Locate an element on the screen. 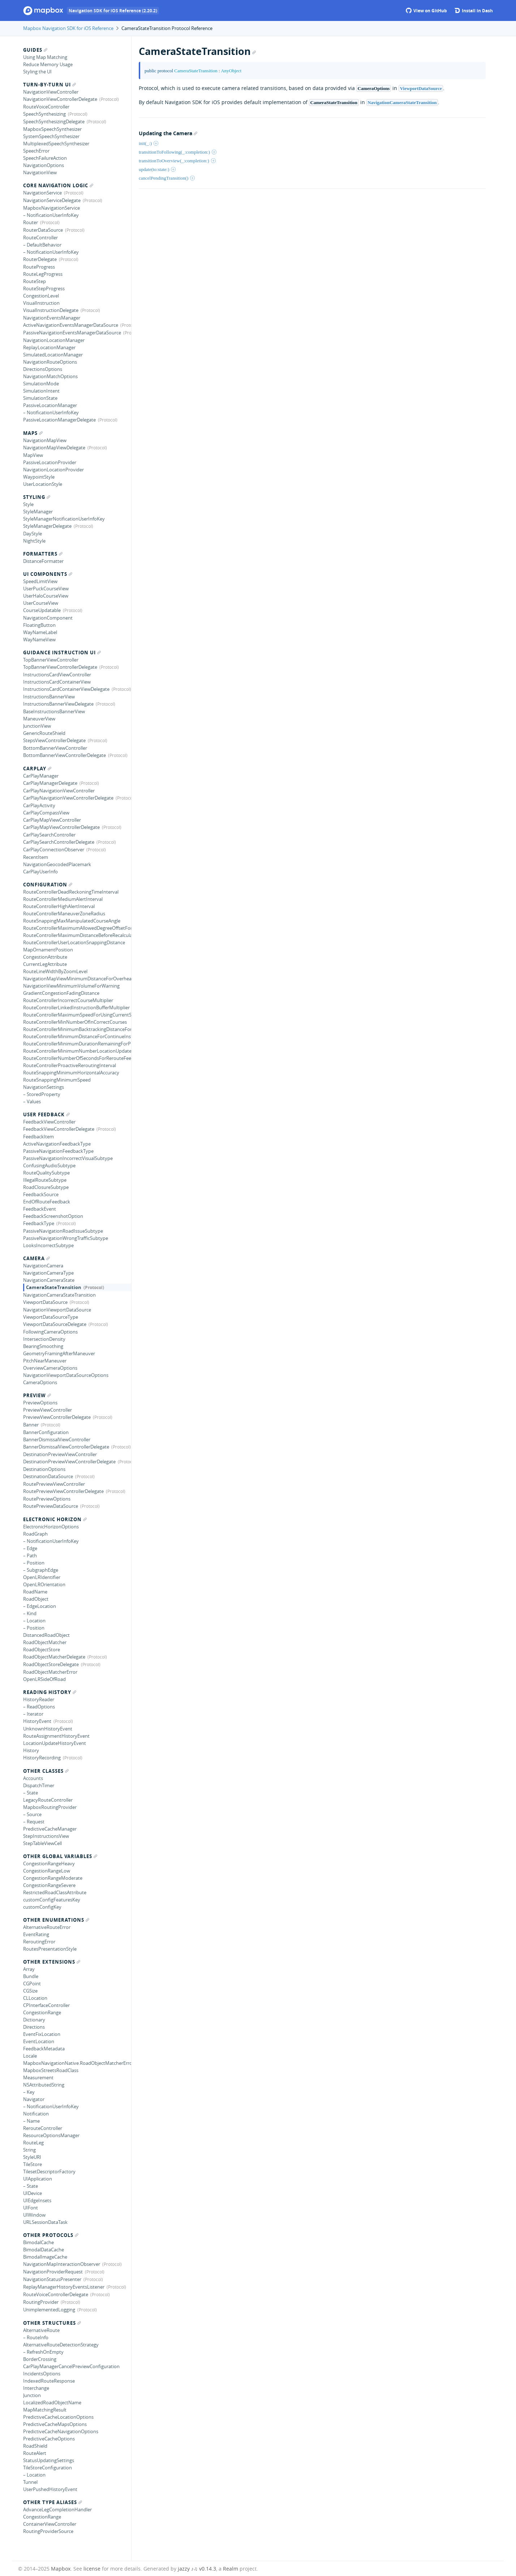  NavigationMapViewDelegate is located at coordinates (54, 447).